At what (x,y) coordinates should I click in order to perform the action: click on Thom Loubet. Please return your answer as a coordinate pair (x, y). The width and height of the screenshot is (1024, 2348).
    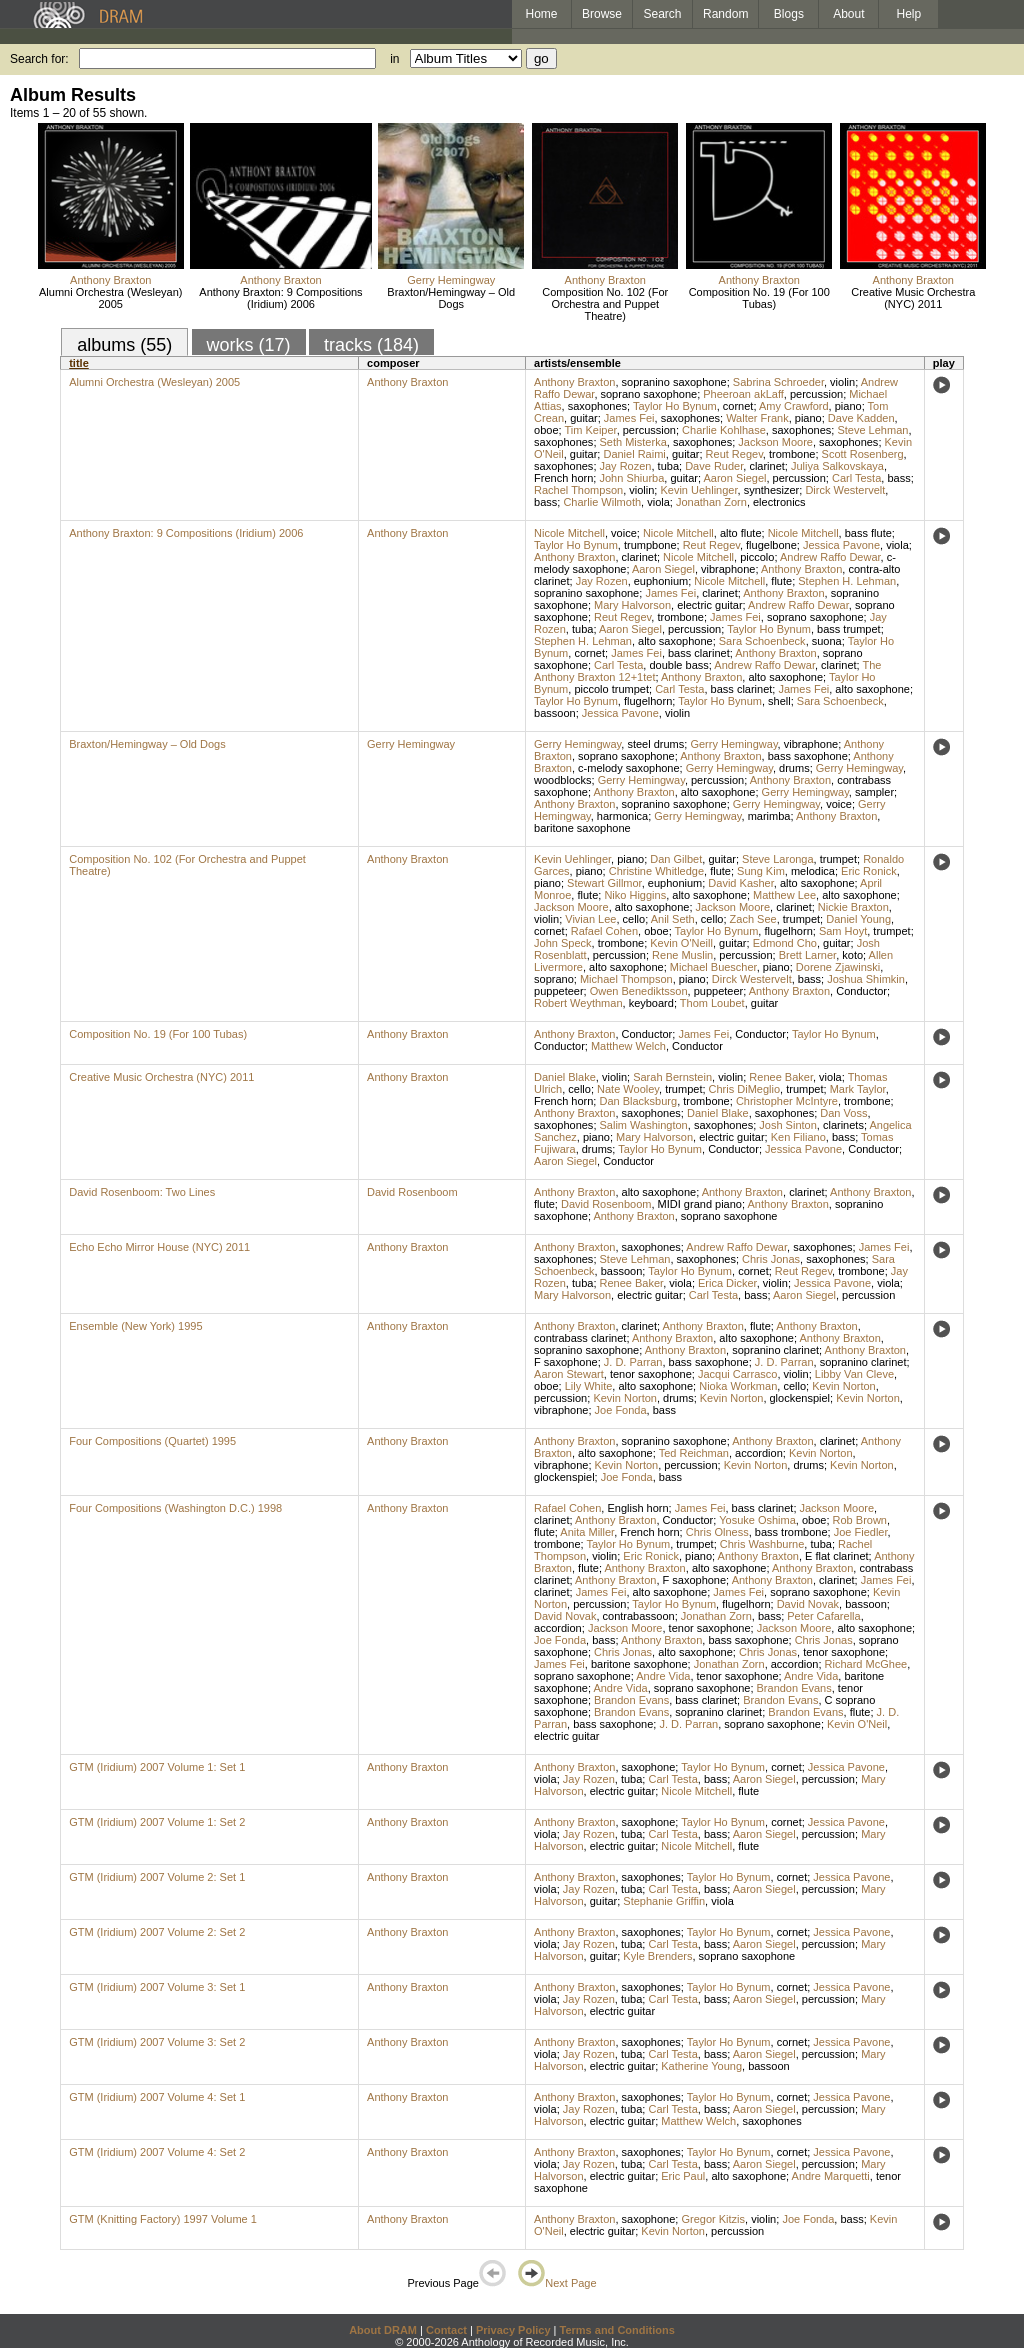
    Looking at the image, I should click on (712, 1003).